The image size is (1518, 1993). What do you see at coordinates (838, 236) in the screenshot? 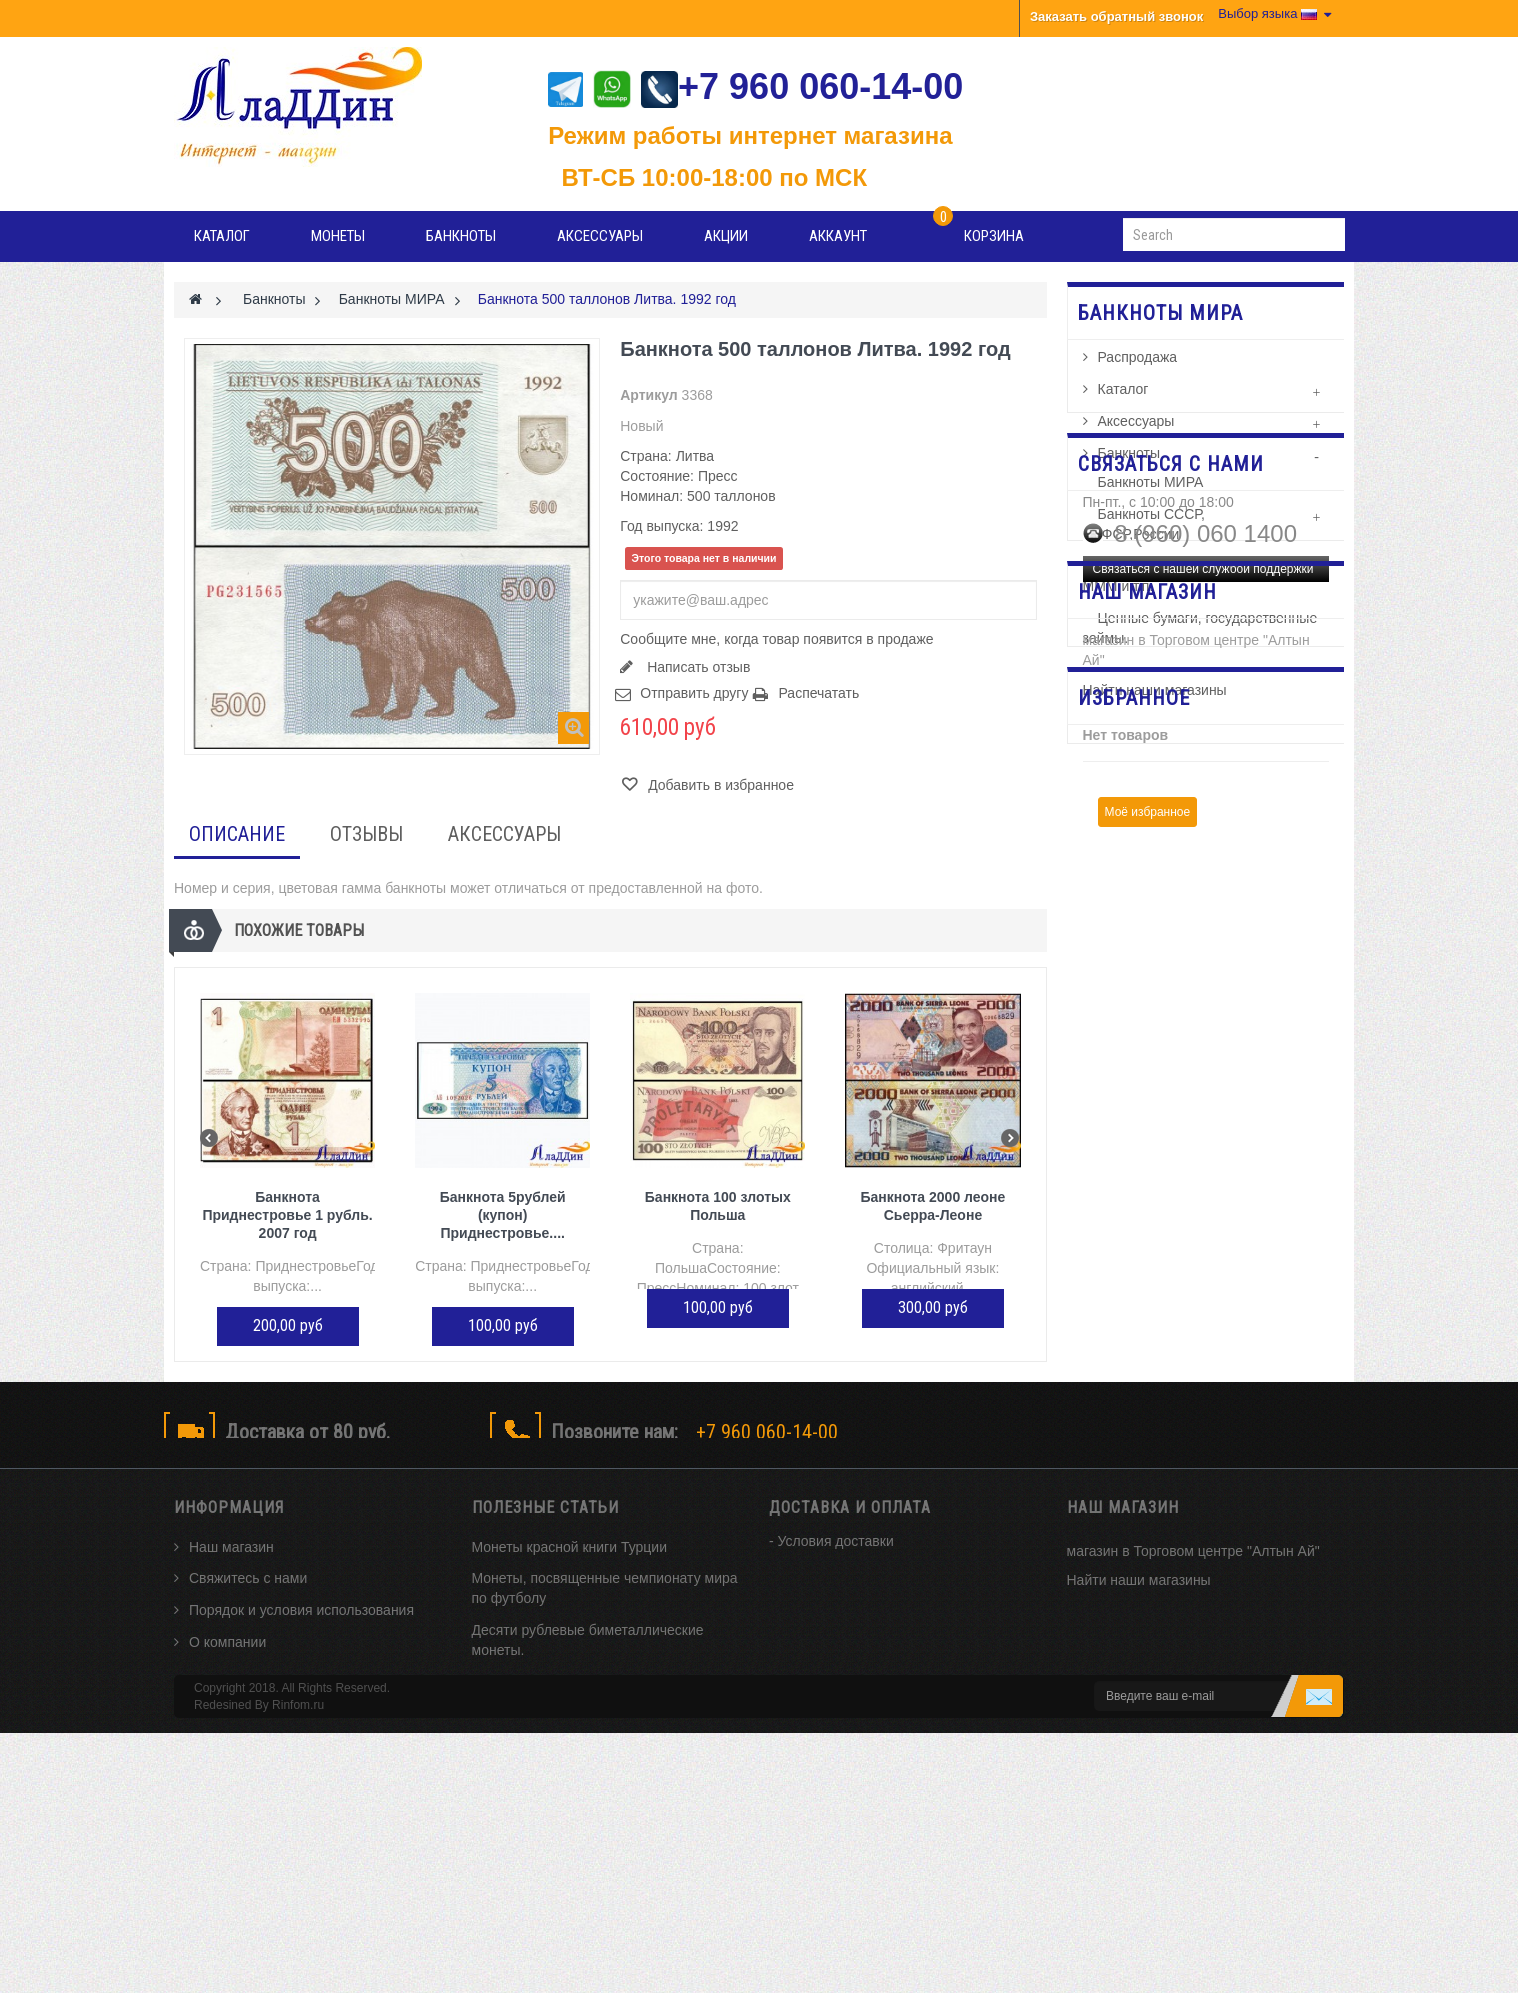
I see `Аккаунт` at bounding box center [838, 236].